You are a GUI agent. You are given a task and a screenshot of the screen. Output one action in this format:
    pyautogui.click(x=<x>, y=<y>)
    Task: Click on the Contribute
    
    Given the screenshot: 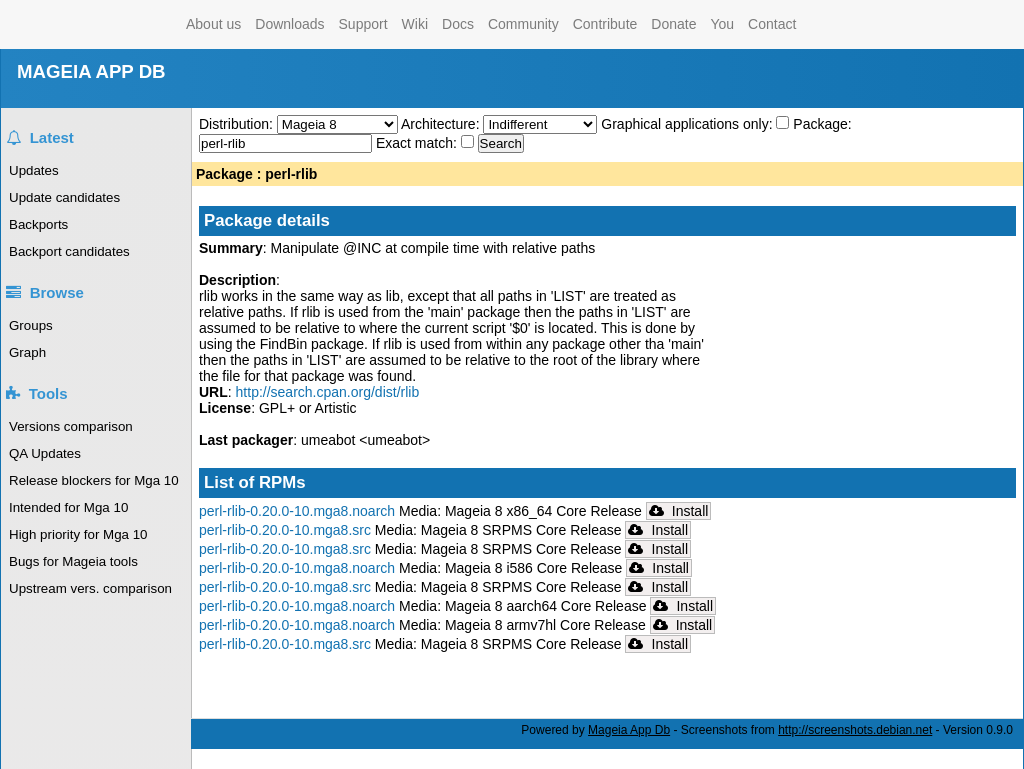 What is the action you would take?
    pyautogui.click(x=605, y=24)
    